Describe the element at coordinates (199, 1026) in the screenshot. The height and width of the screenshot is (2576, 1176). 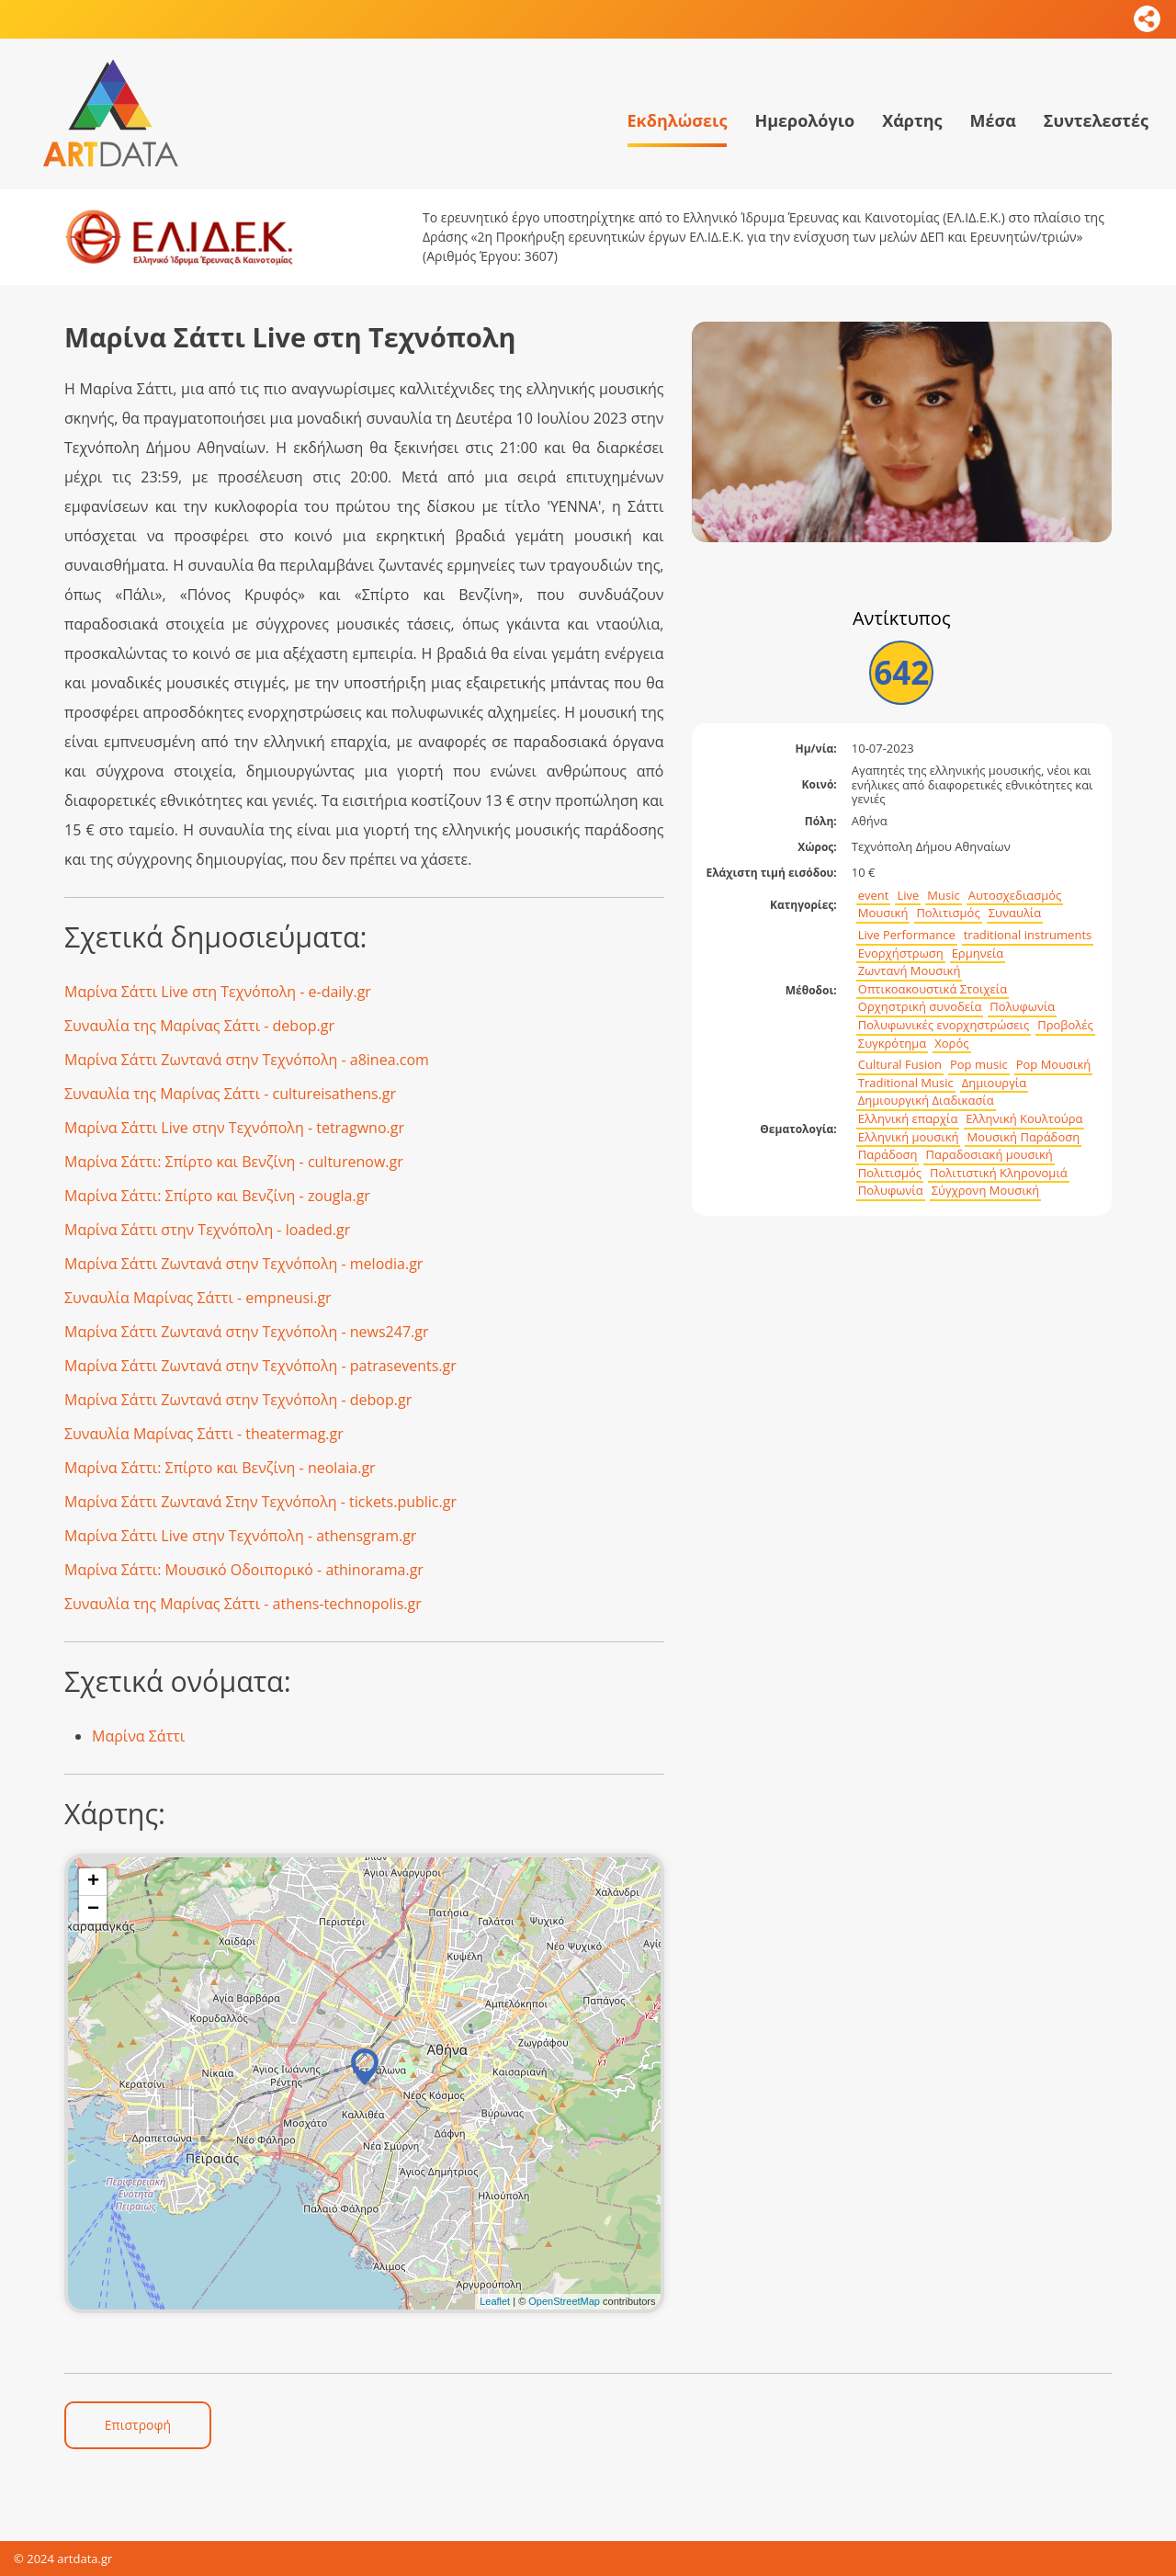
I see `Συναυλία της Μαρίνας Σάττι - debop.gr` at that location.